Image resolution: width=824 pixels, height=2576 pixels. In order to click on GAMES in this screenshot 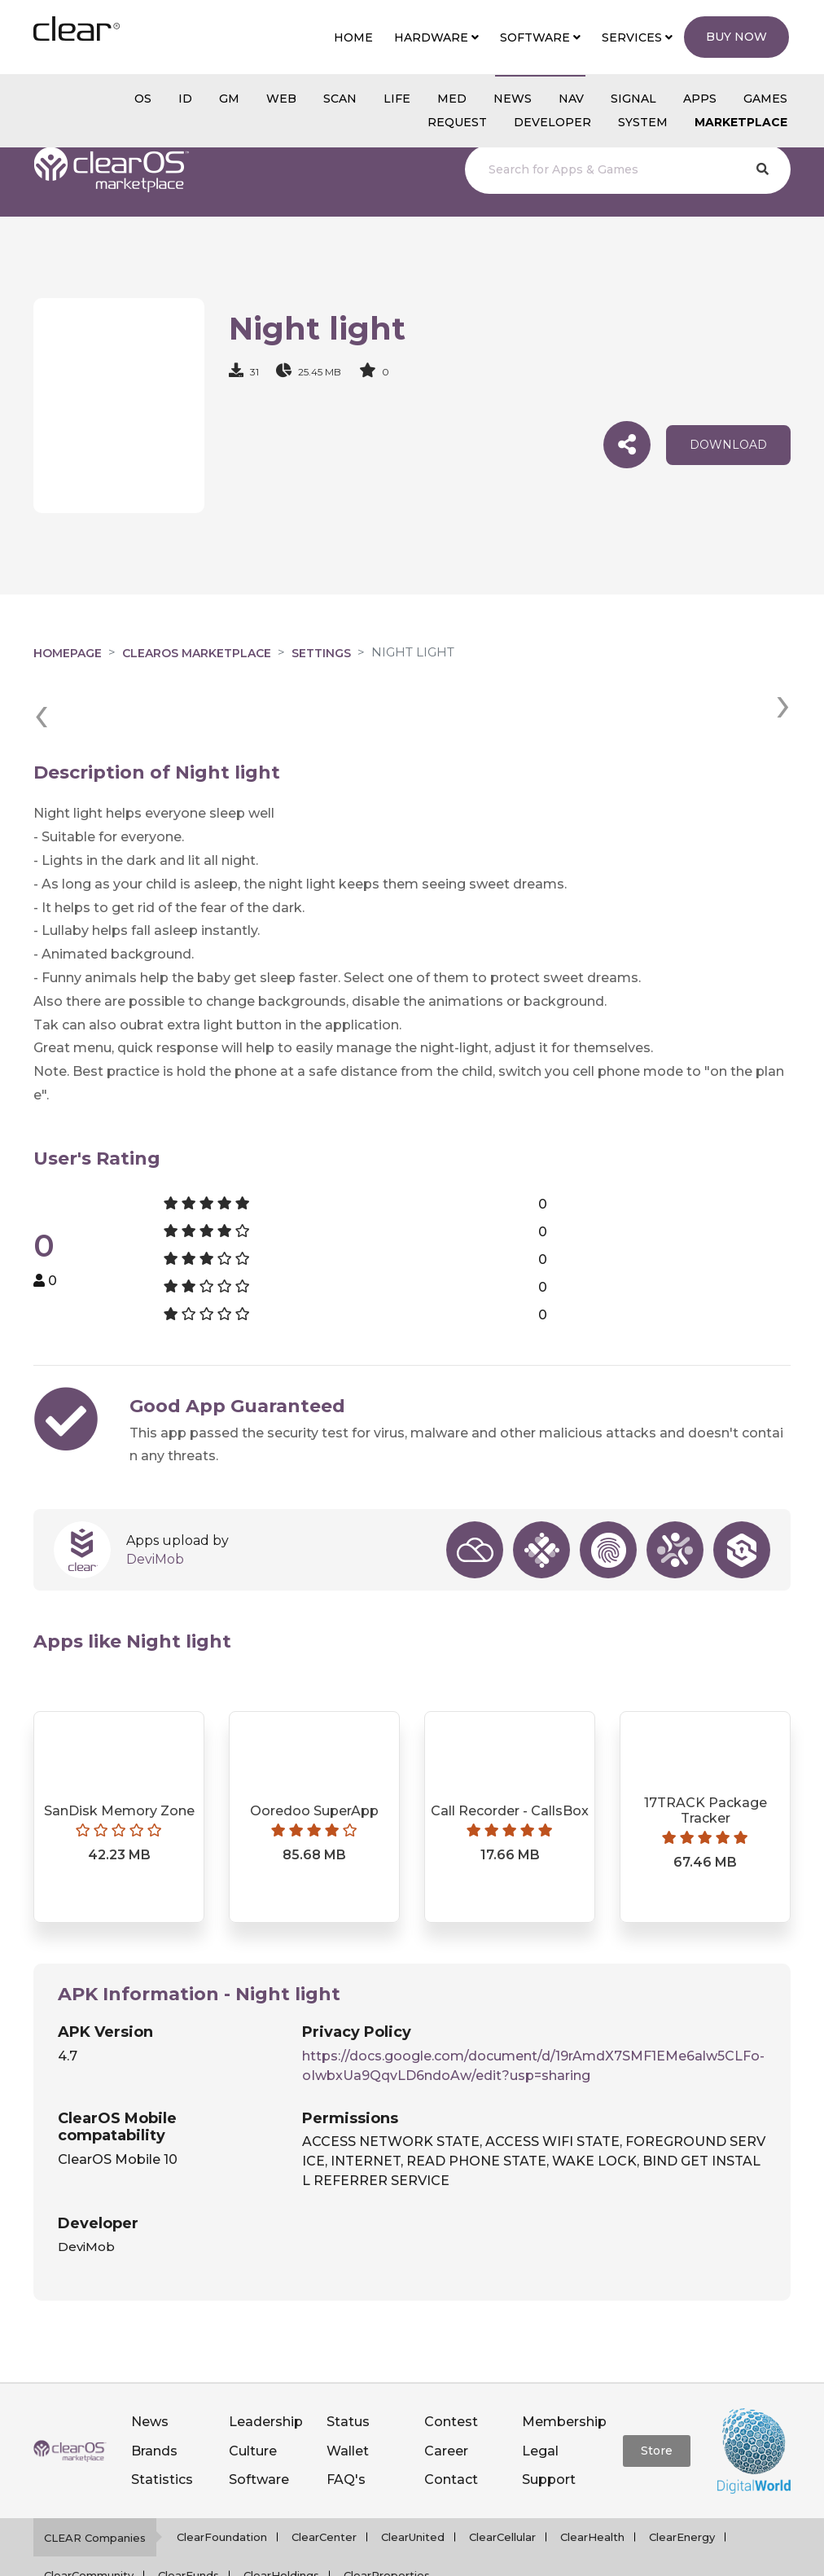, I will do `click(765, 98)`.